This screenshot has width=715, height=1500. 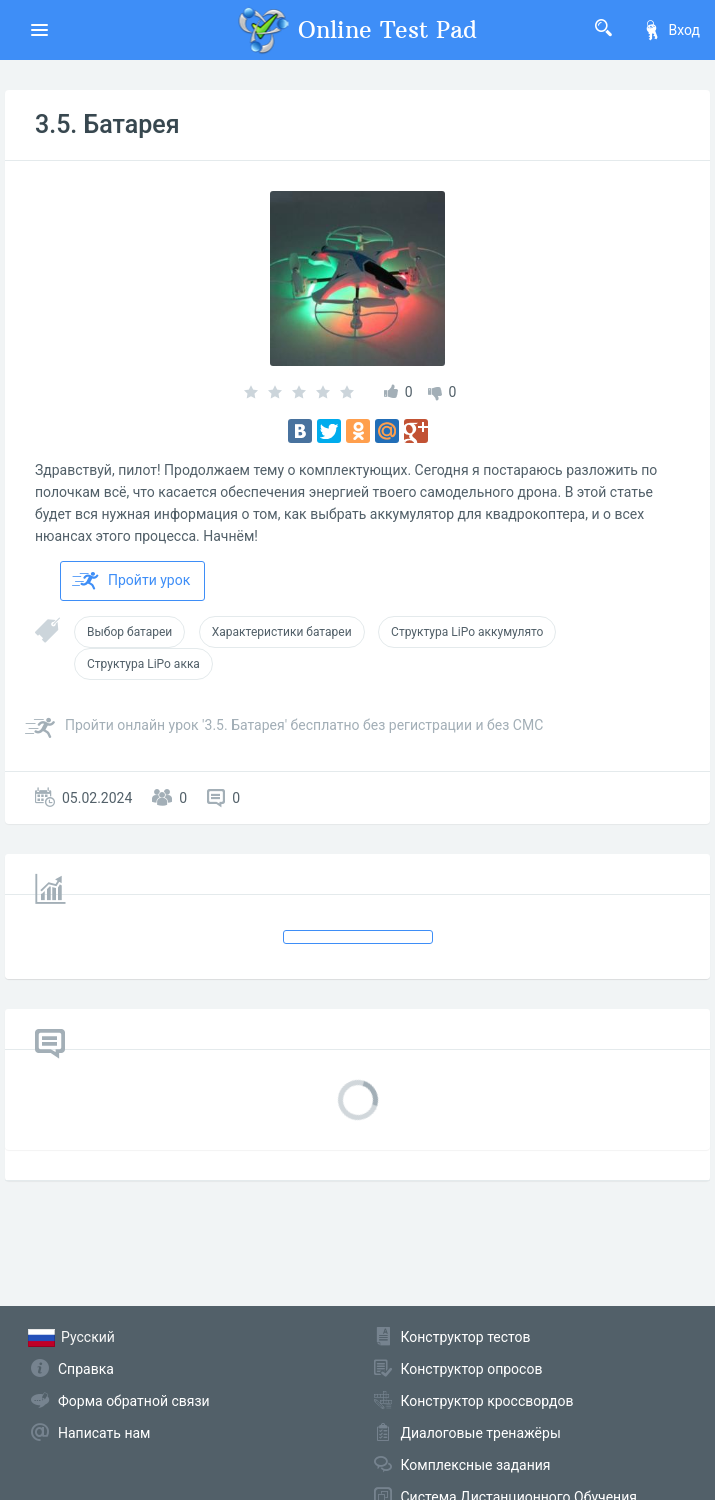 I want to click on Структура LiPo аккумулято, so click(x=467, y=632).